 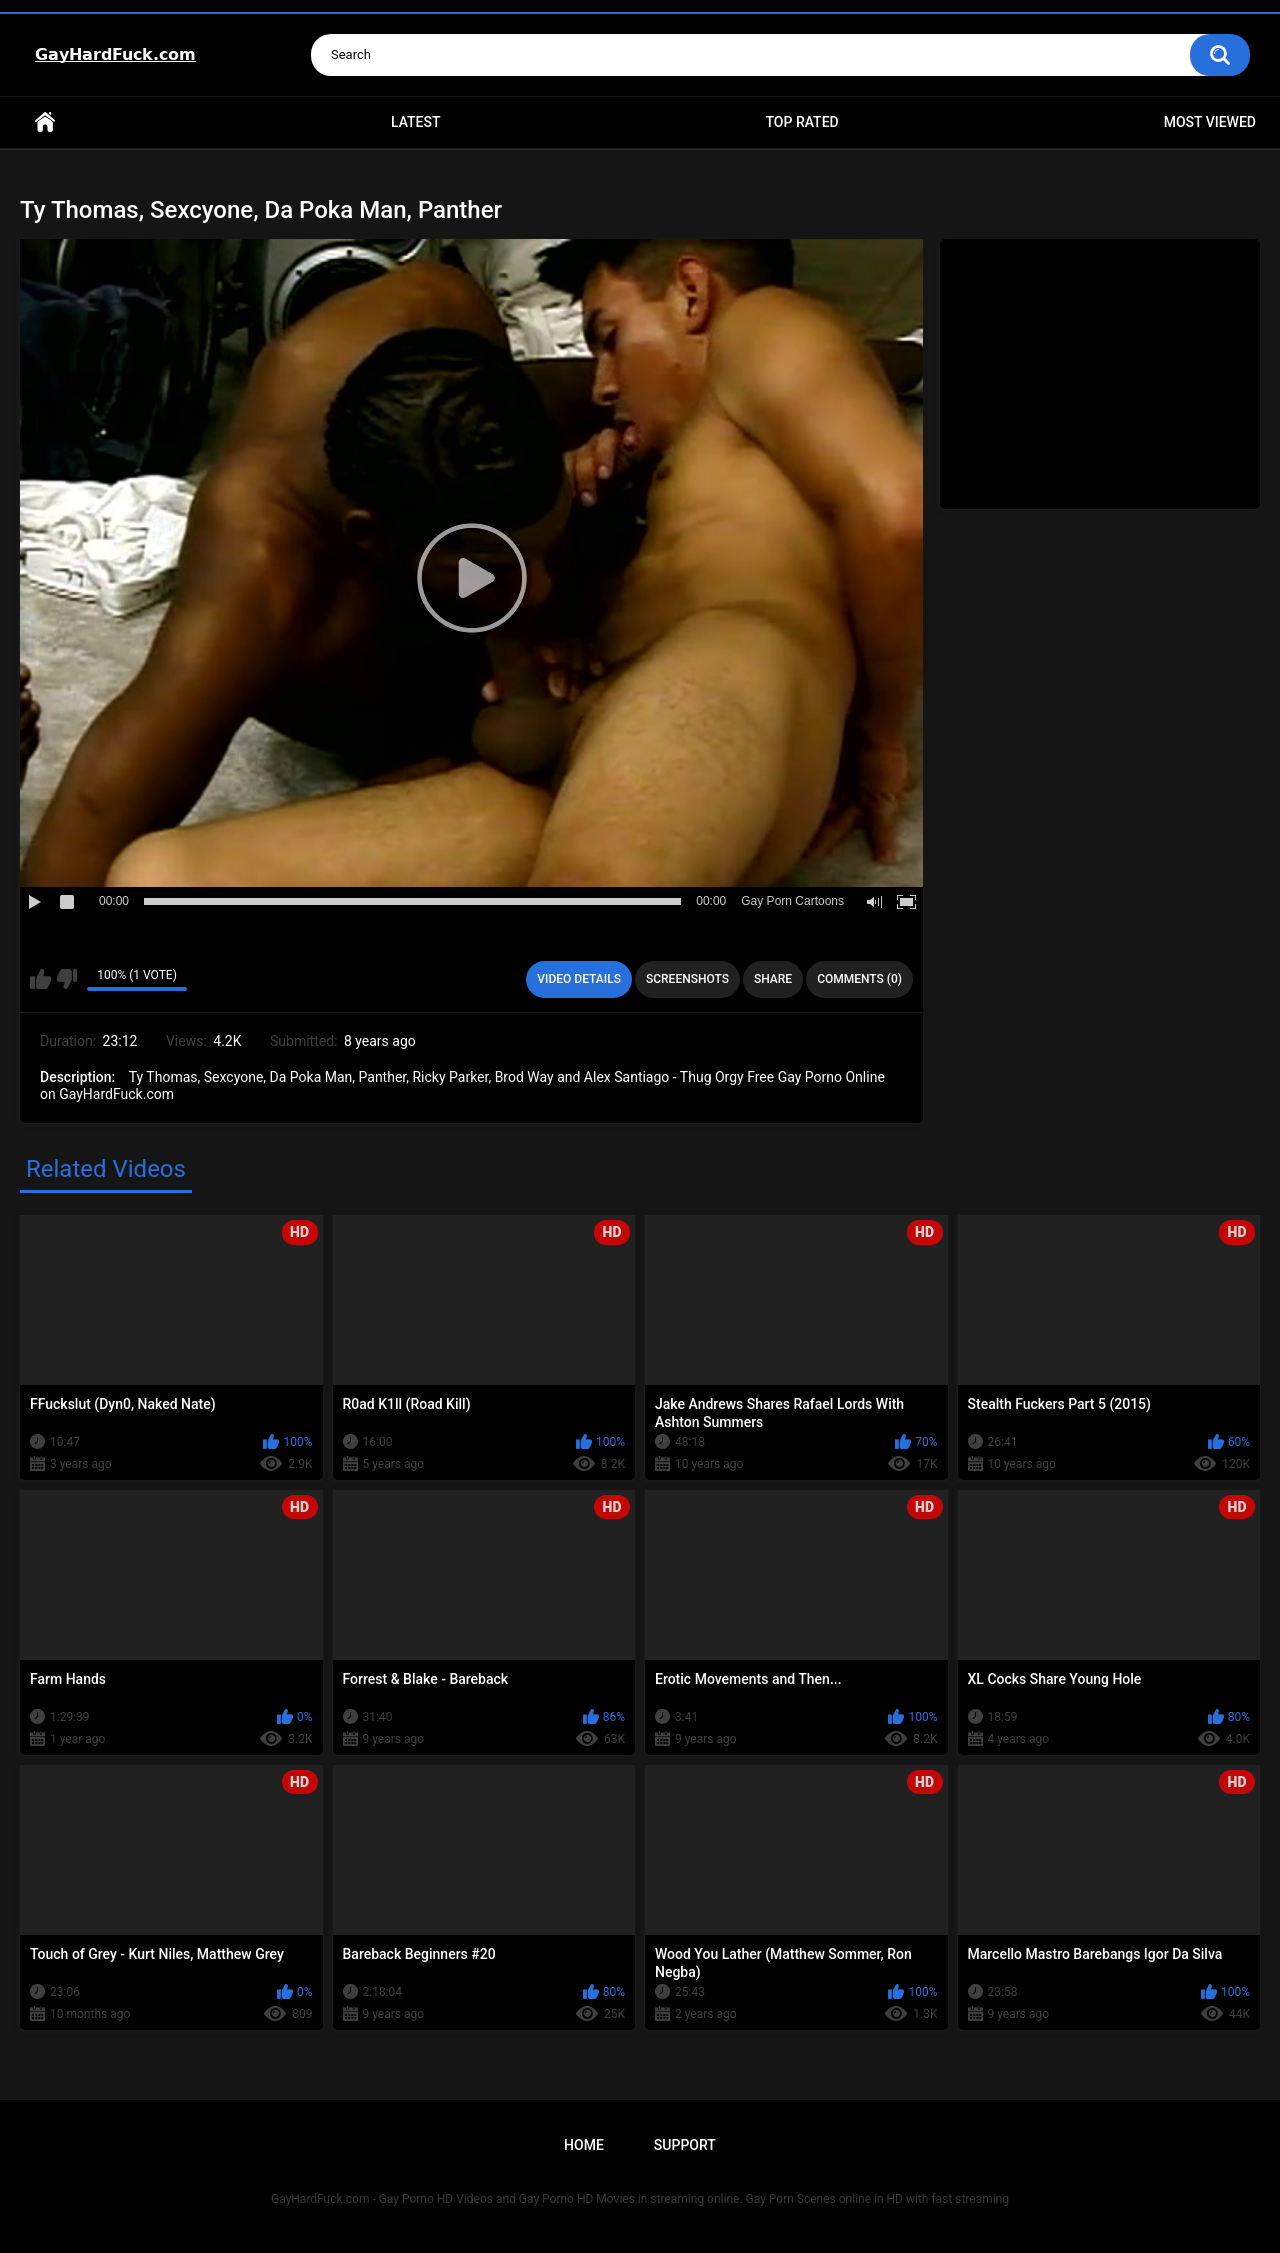 What do you see at coordinates (40, 979) in the screenshot?
I see `I like this video` at bounding box center [40, 979].